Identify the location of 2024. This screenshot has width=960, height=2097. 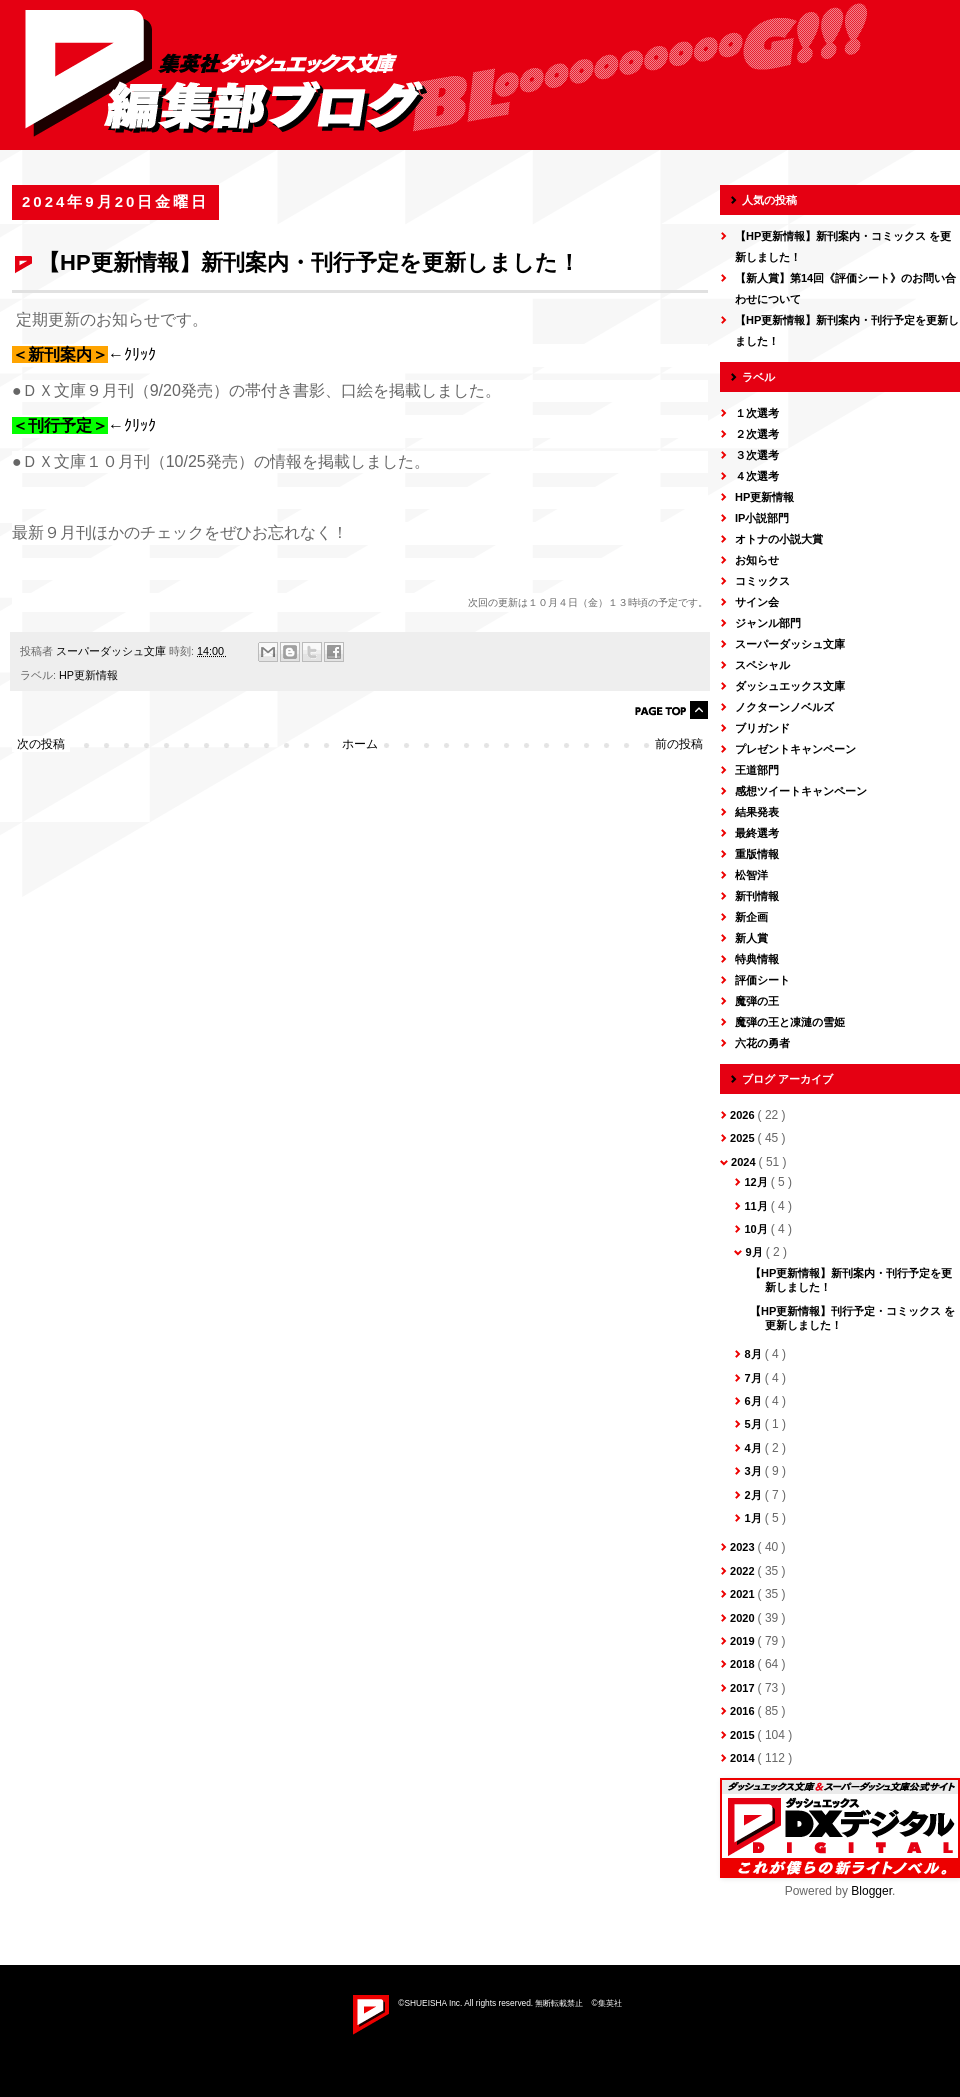
(745, 1162).